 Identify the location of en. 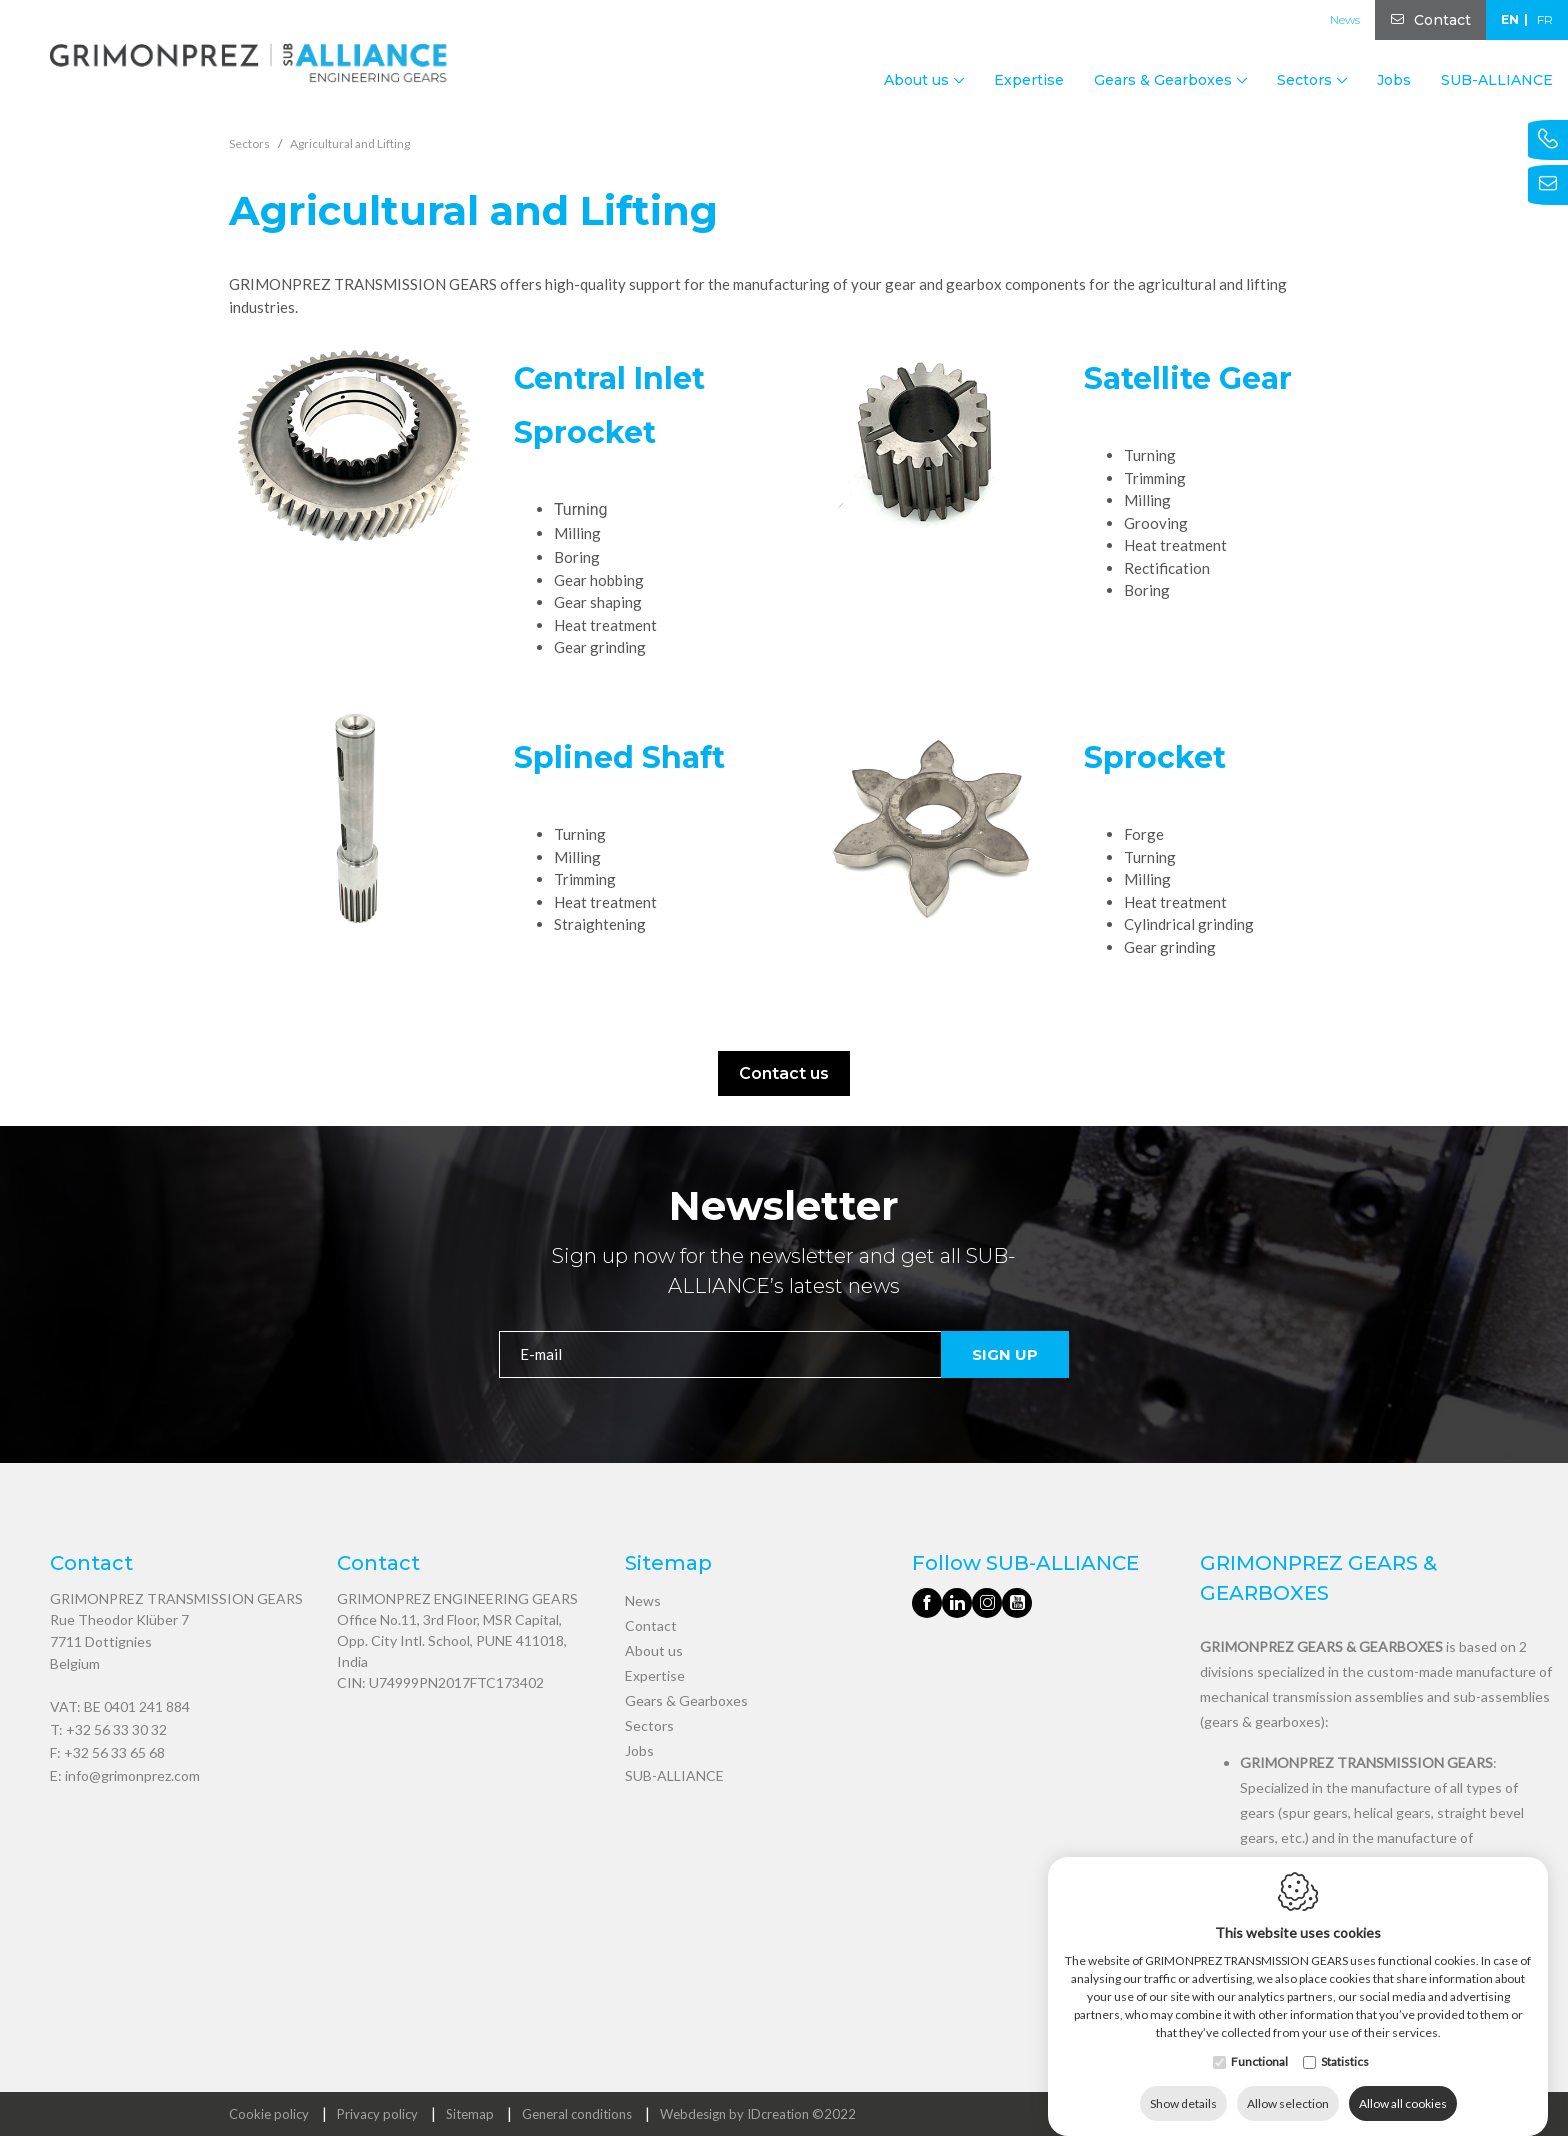
(1510, 19).